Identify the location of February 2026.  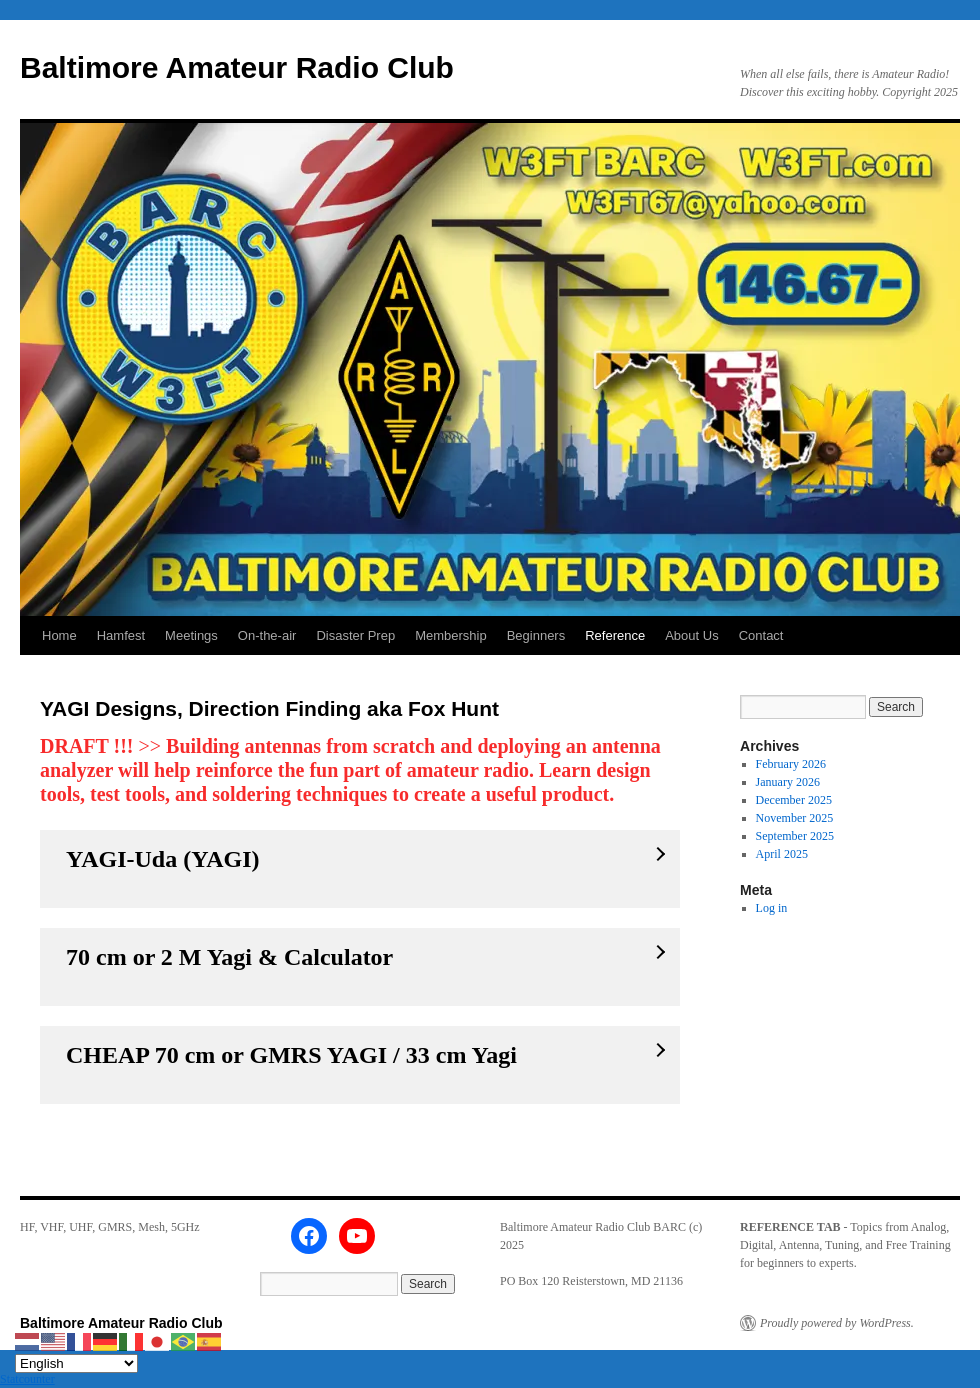
(791, 764).